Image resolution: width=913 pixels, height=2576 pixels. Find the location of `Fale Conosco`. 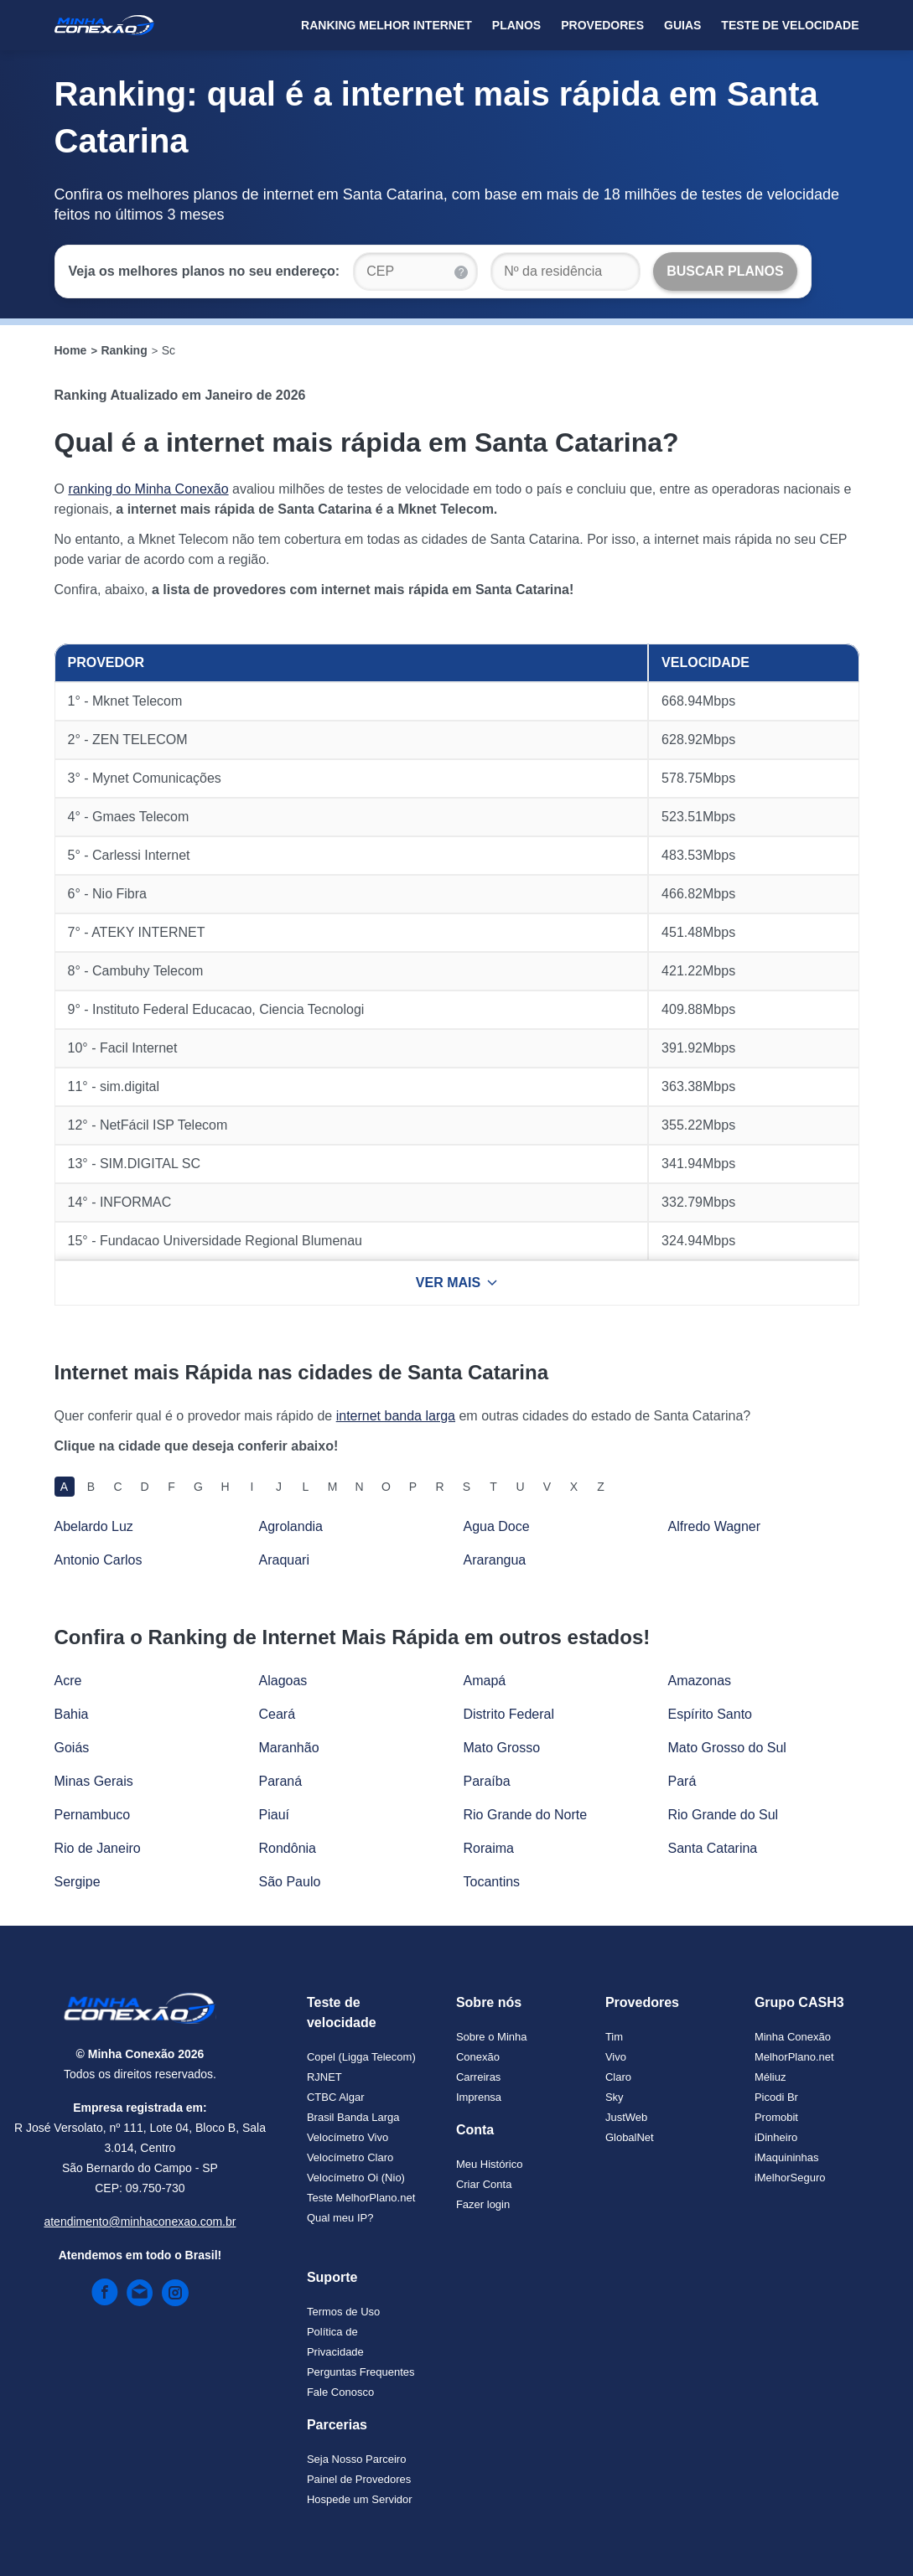

Fale Conosco is located at coordinates (340, 2392).